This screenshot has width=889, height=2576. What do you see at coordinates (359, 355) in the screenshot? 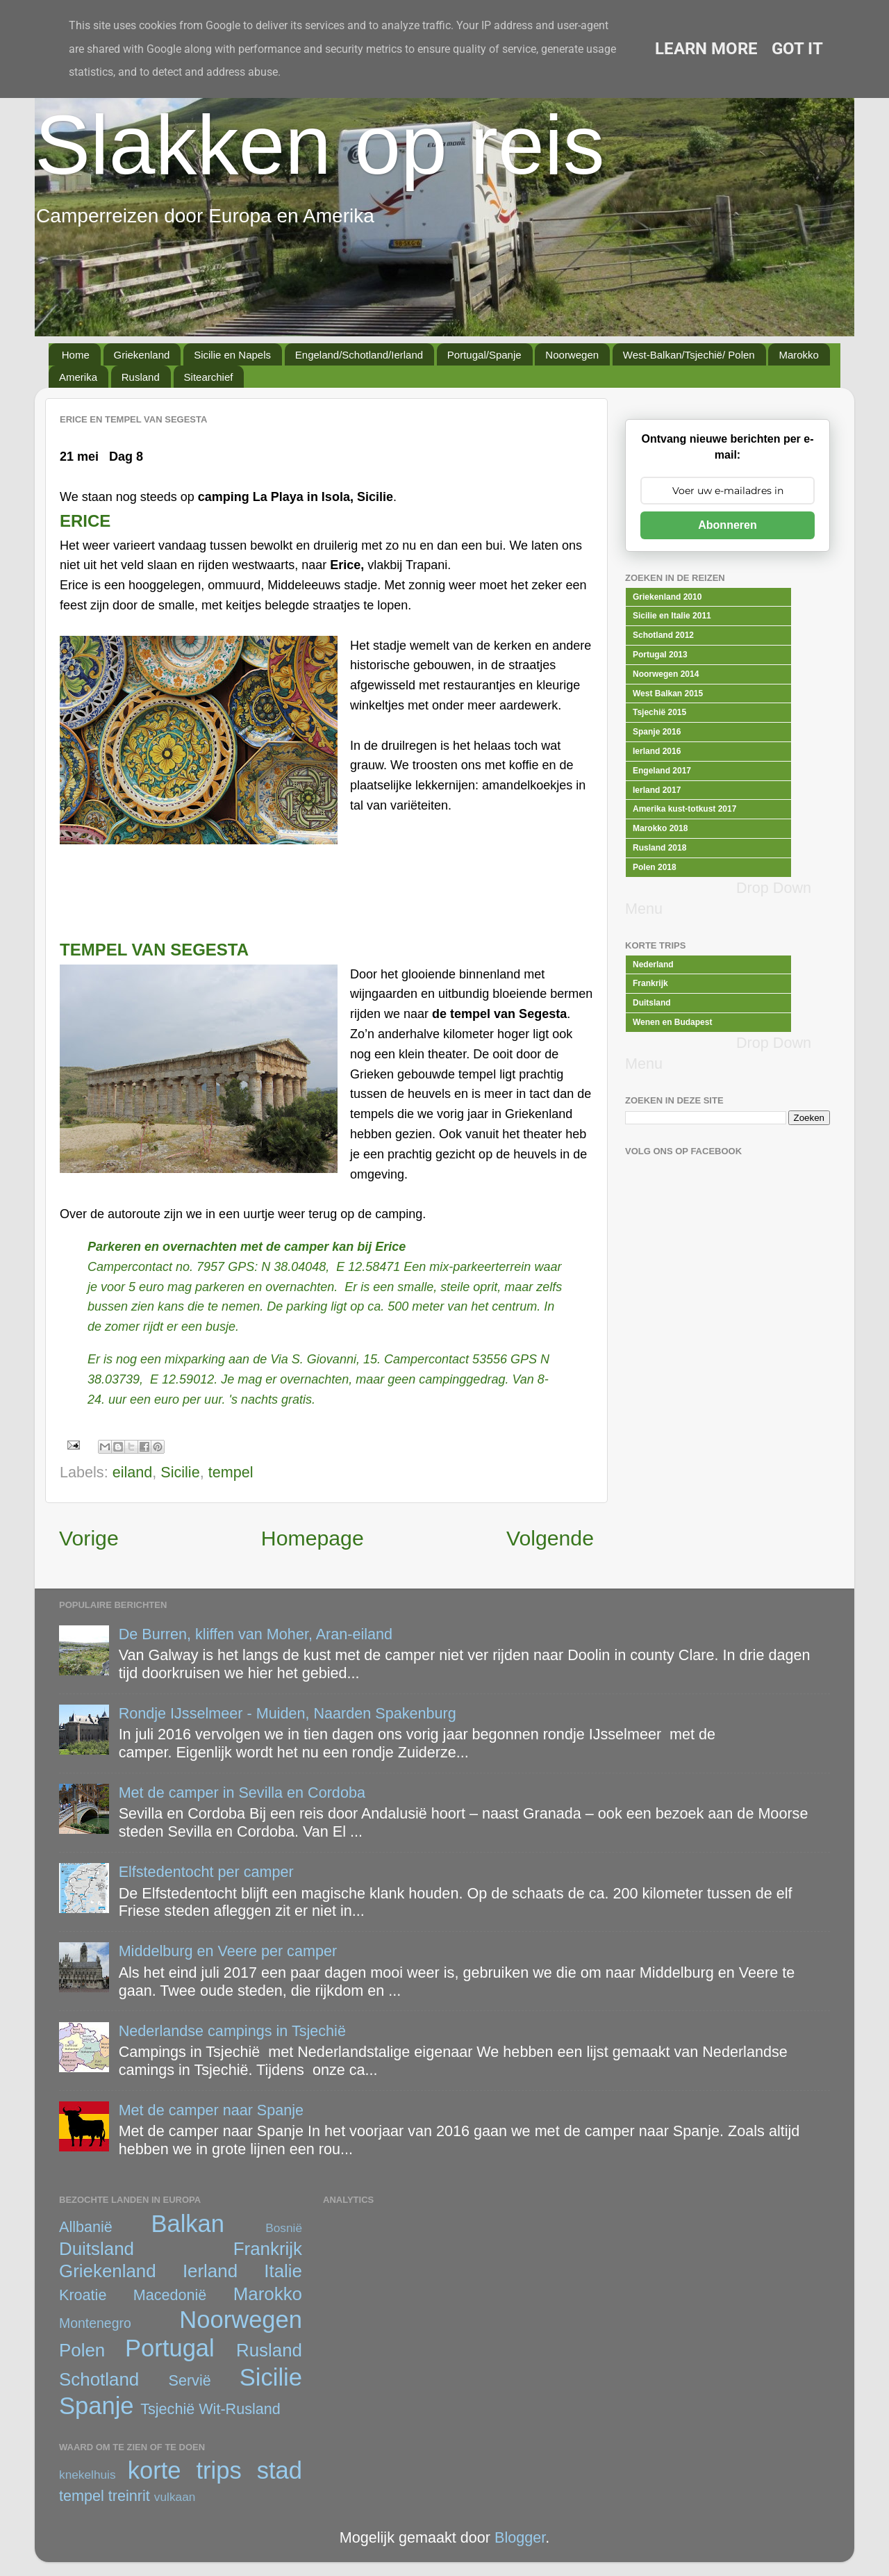
I see `Engeland/Schotland/Ierland` at bounding box center [359, 355].